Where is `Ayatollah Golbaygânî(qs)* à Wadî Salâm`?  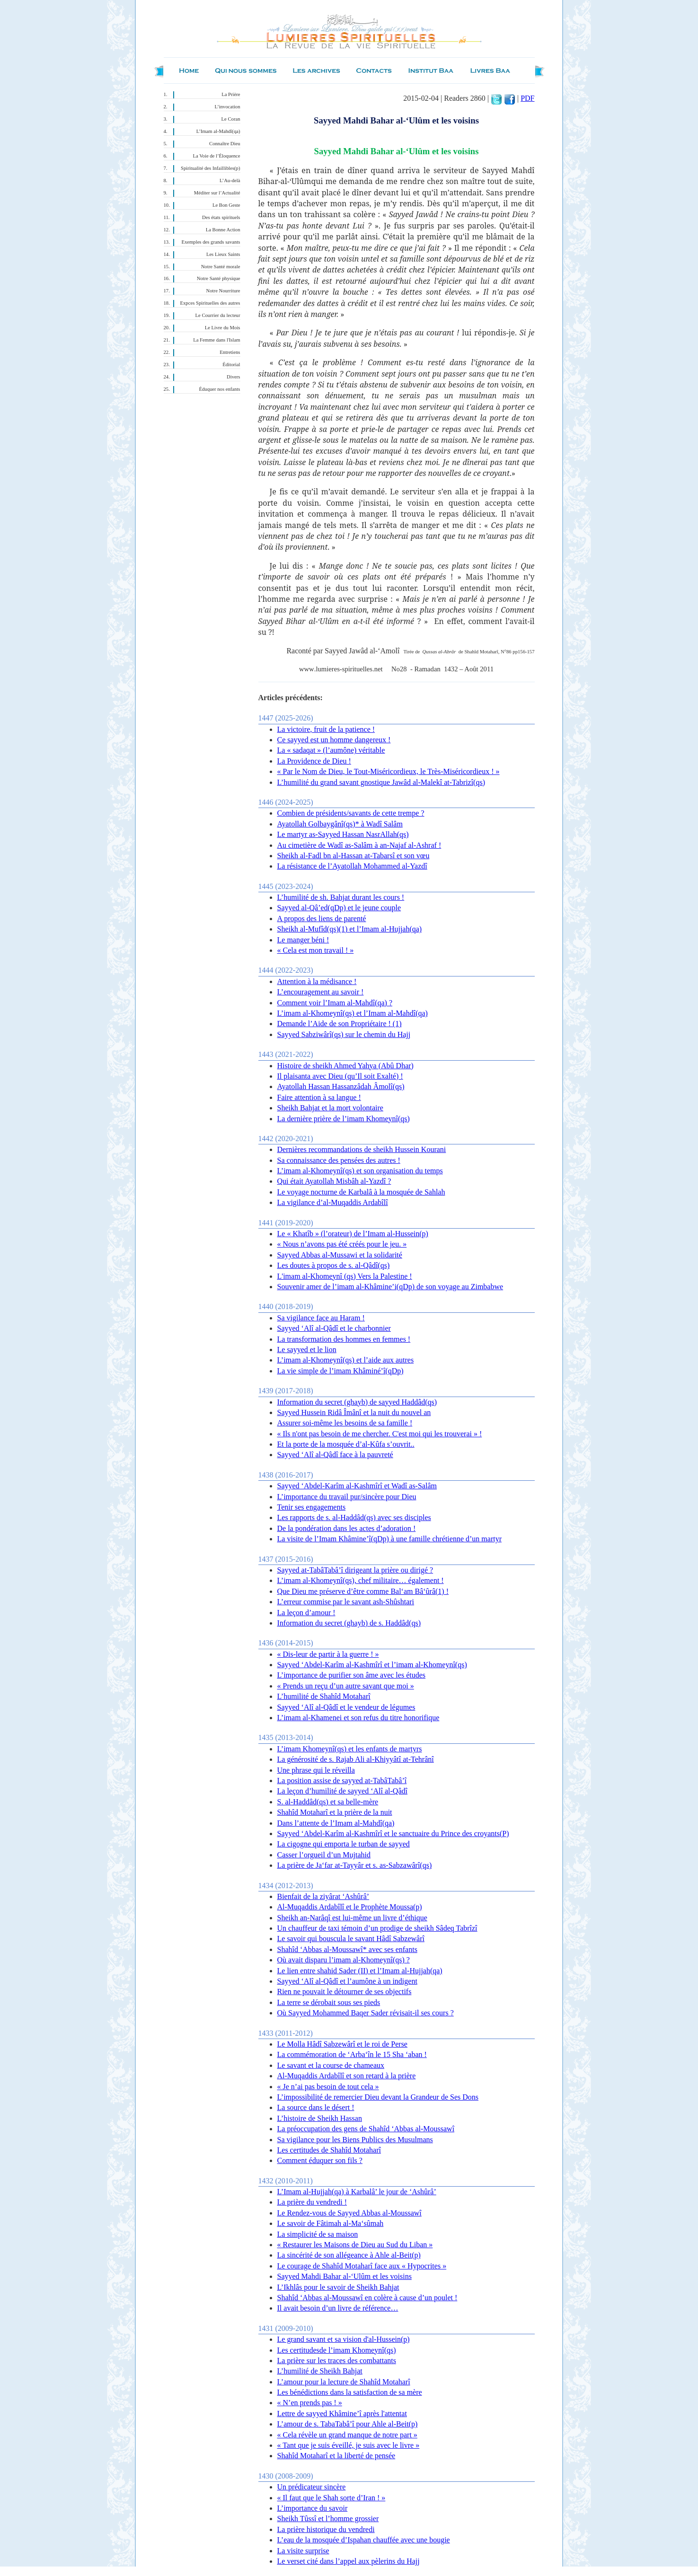 Ayatollah Golbaygânî(qs)* à Wadî Salâm is located at coordinates (340, 824).